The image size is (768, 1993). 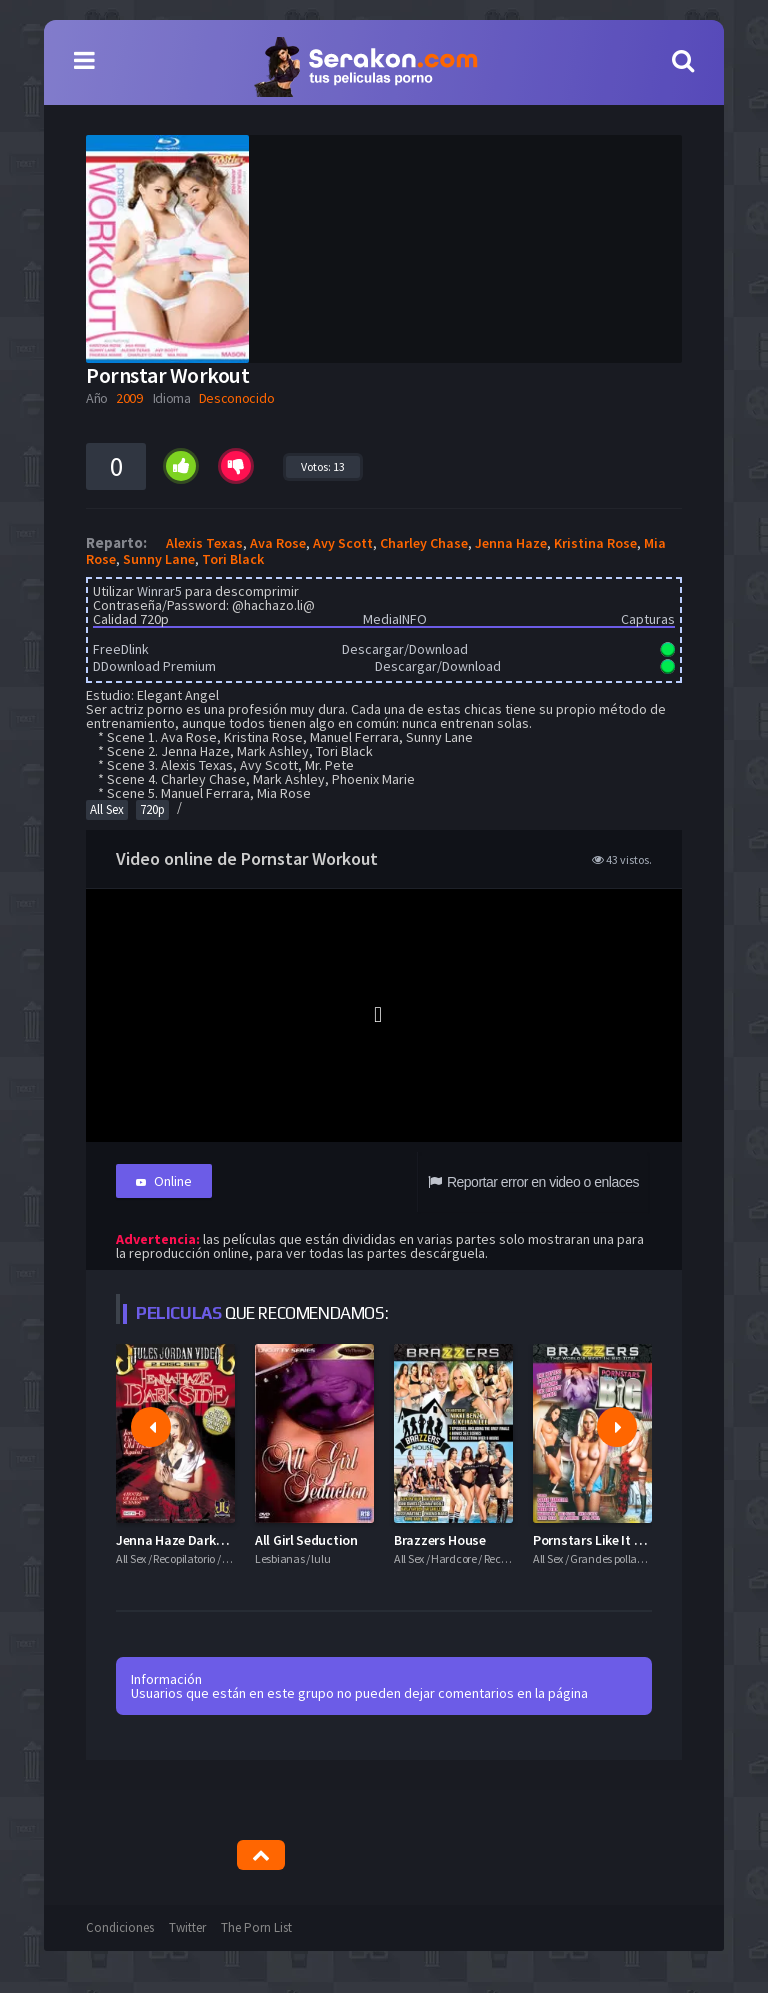 What do you see at coordinates (237, 398) in the screenshot?
I see `Desconocido` at bounding box center [237, 398].